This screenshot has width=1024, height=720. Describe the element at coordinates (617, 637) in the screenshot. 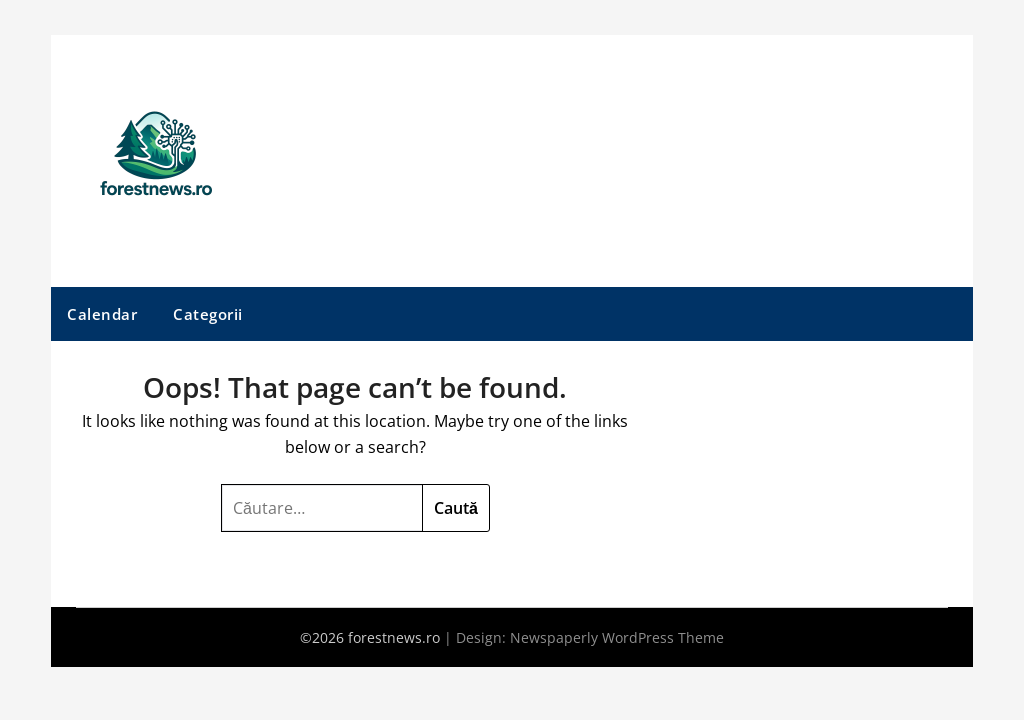

I see `Newspaperly WordPress Theme` at that location.